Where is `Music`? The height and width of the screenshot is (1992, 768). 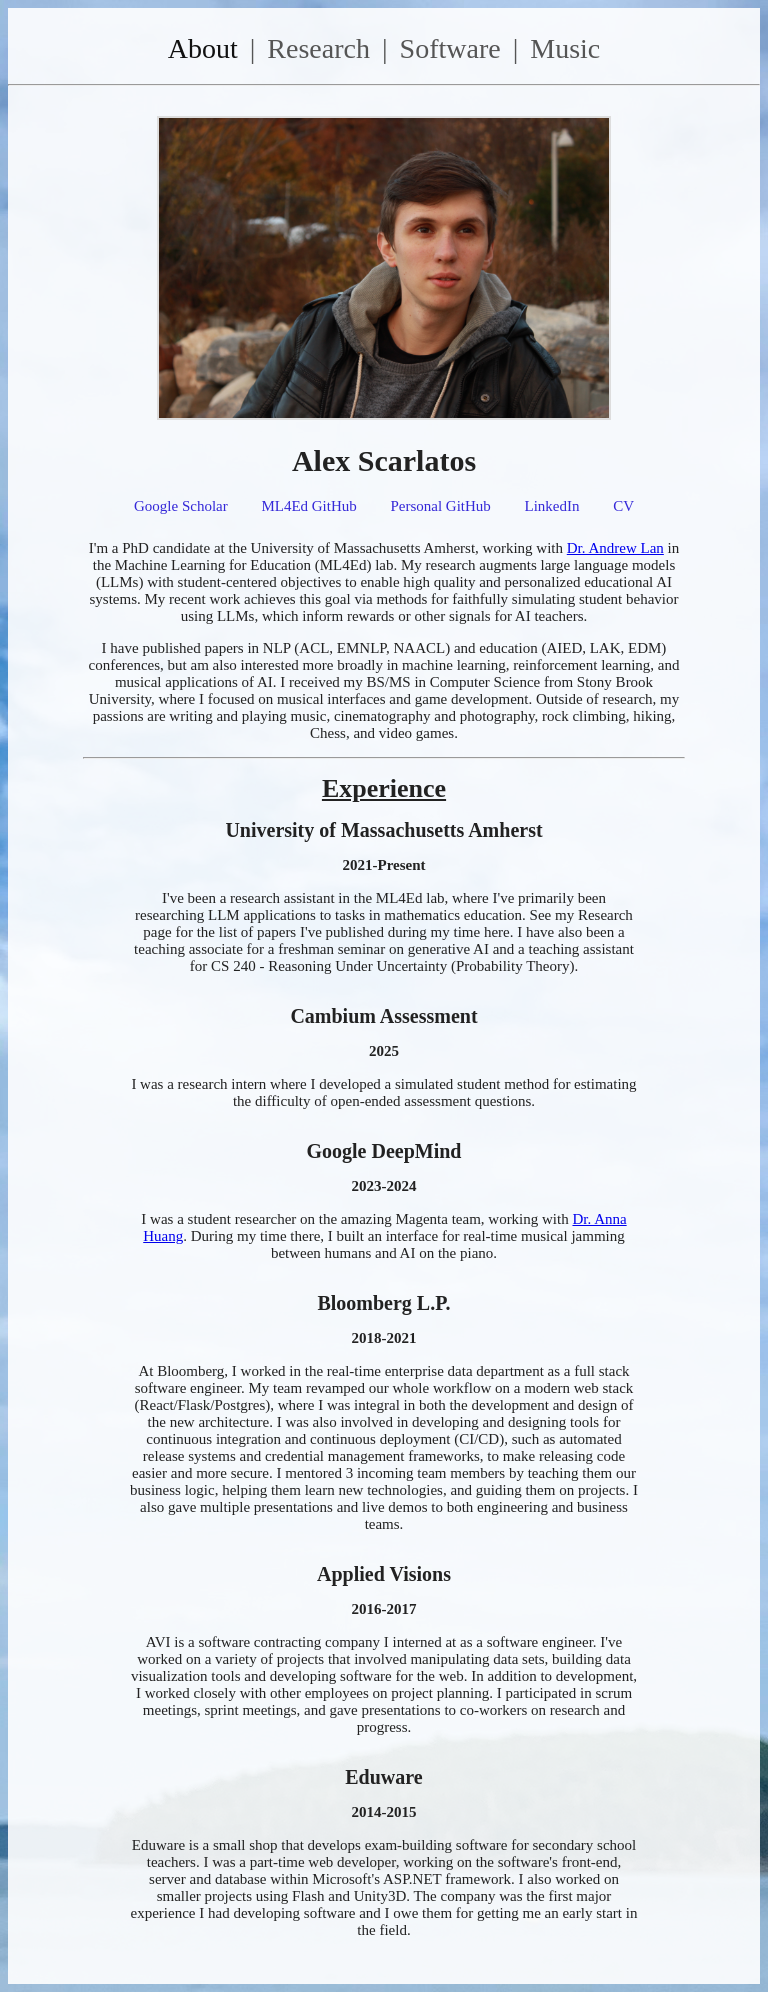 Music is located at coordinates (565, 48).